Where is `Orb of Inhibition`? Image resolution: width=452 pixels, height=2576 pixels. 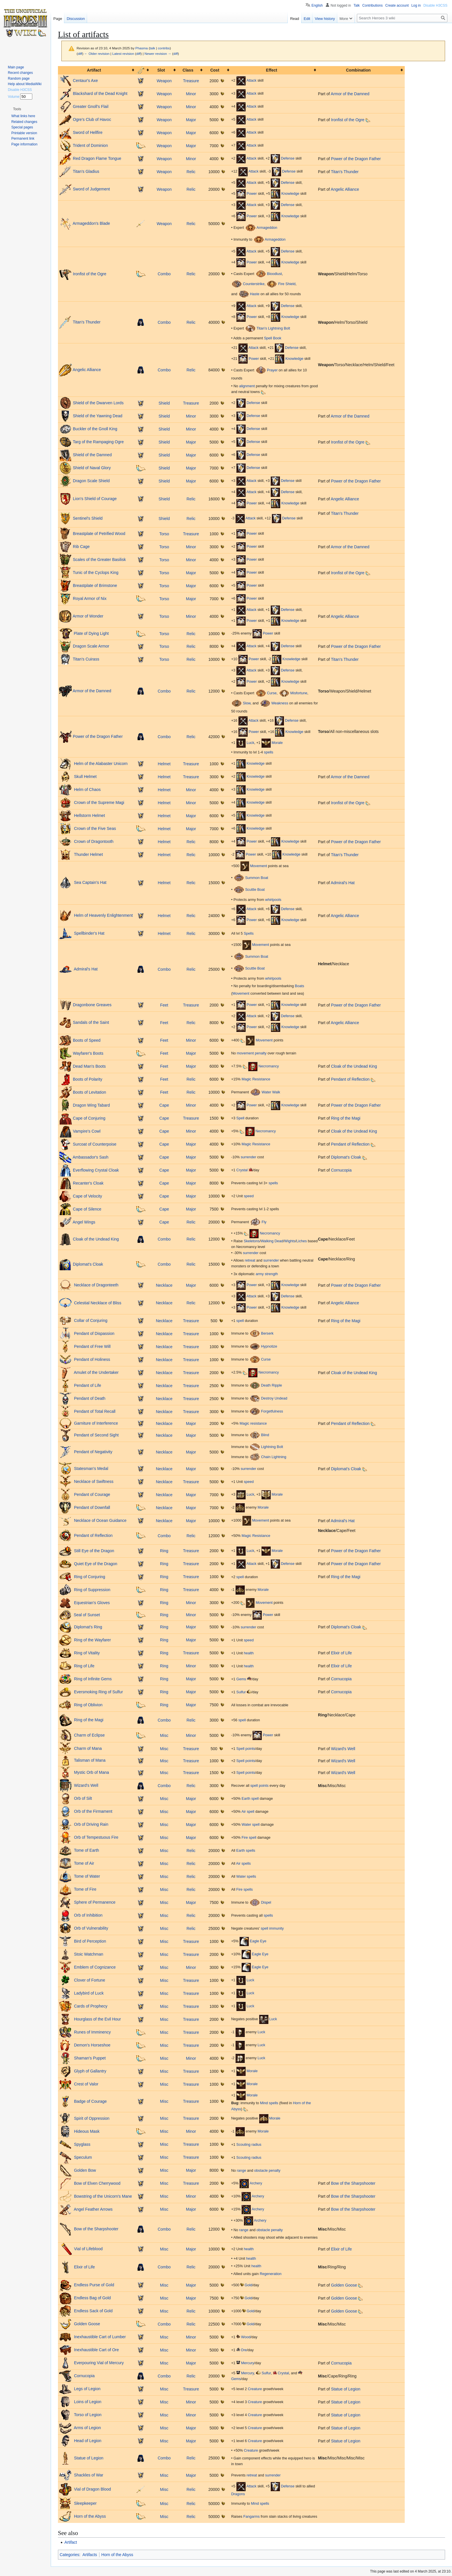 Orb of Inhibition is located at coordinates (88, 1915).